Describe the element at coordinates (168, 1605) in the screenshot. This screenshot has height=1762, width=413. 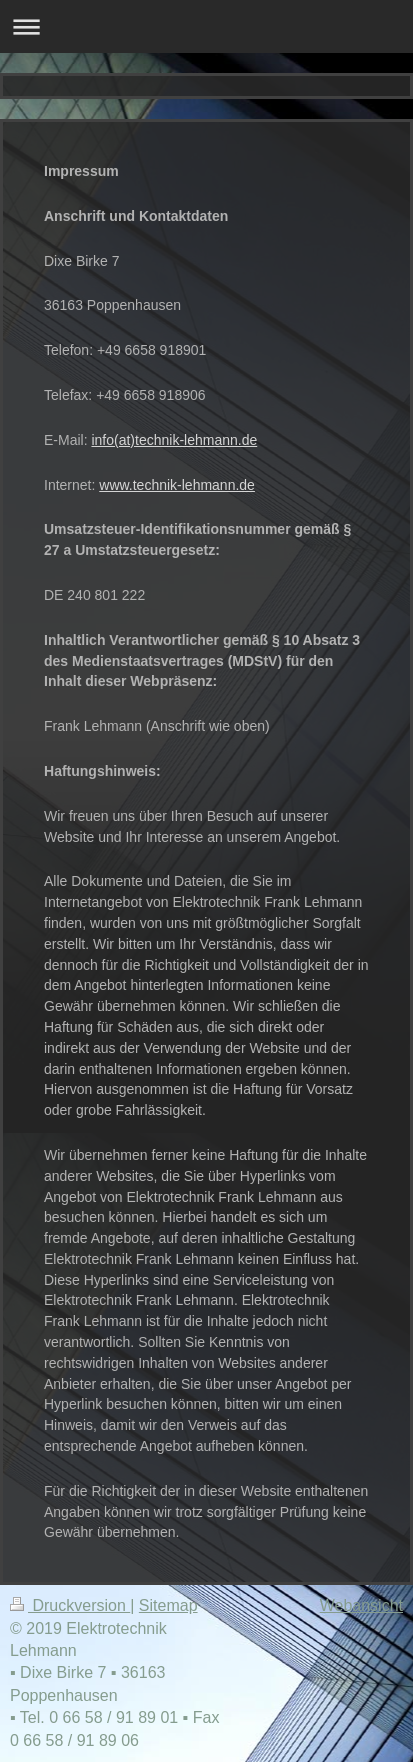
I see `Sitemap` at that location.